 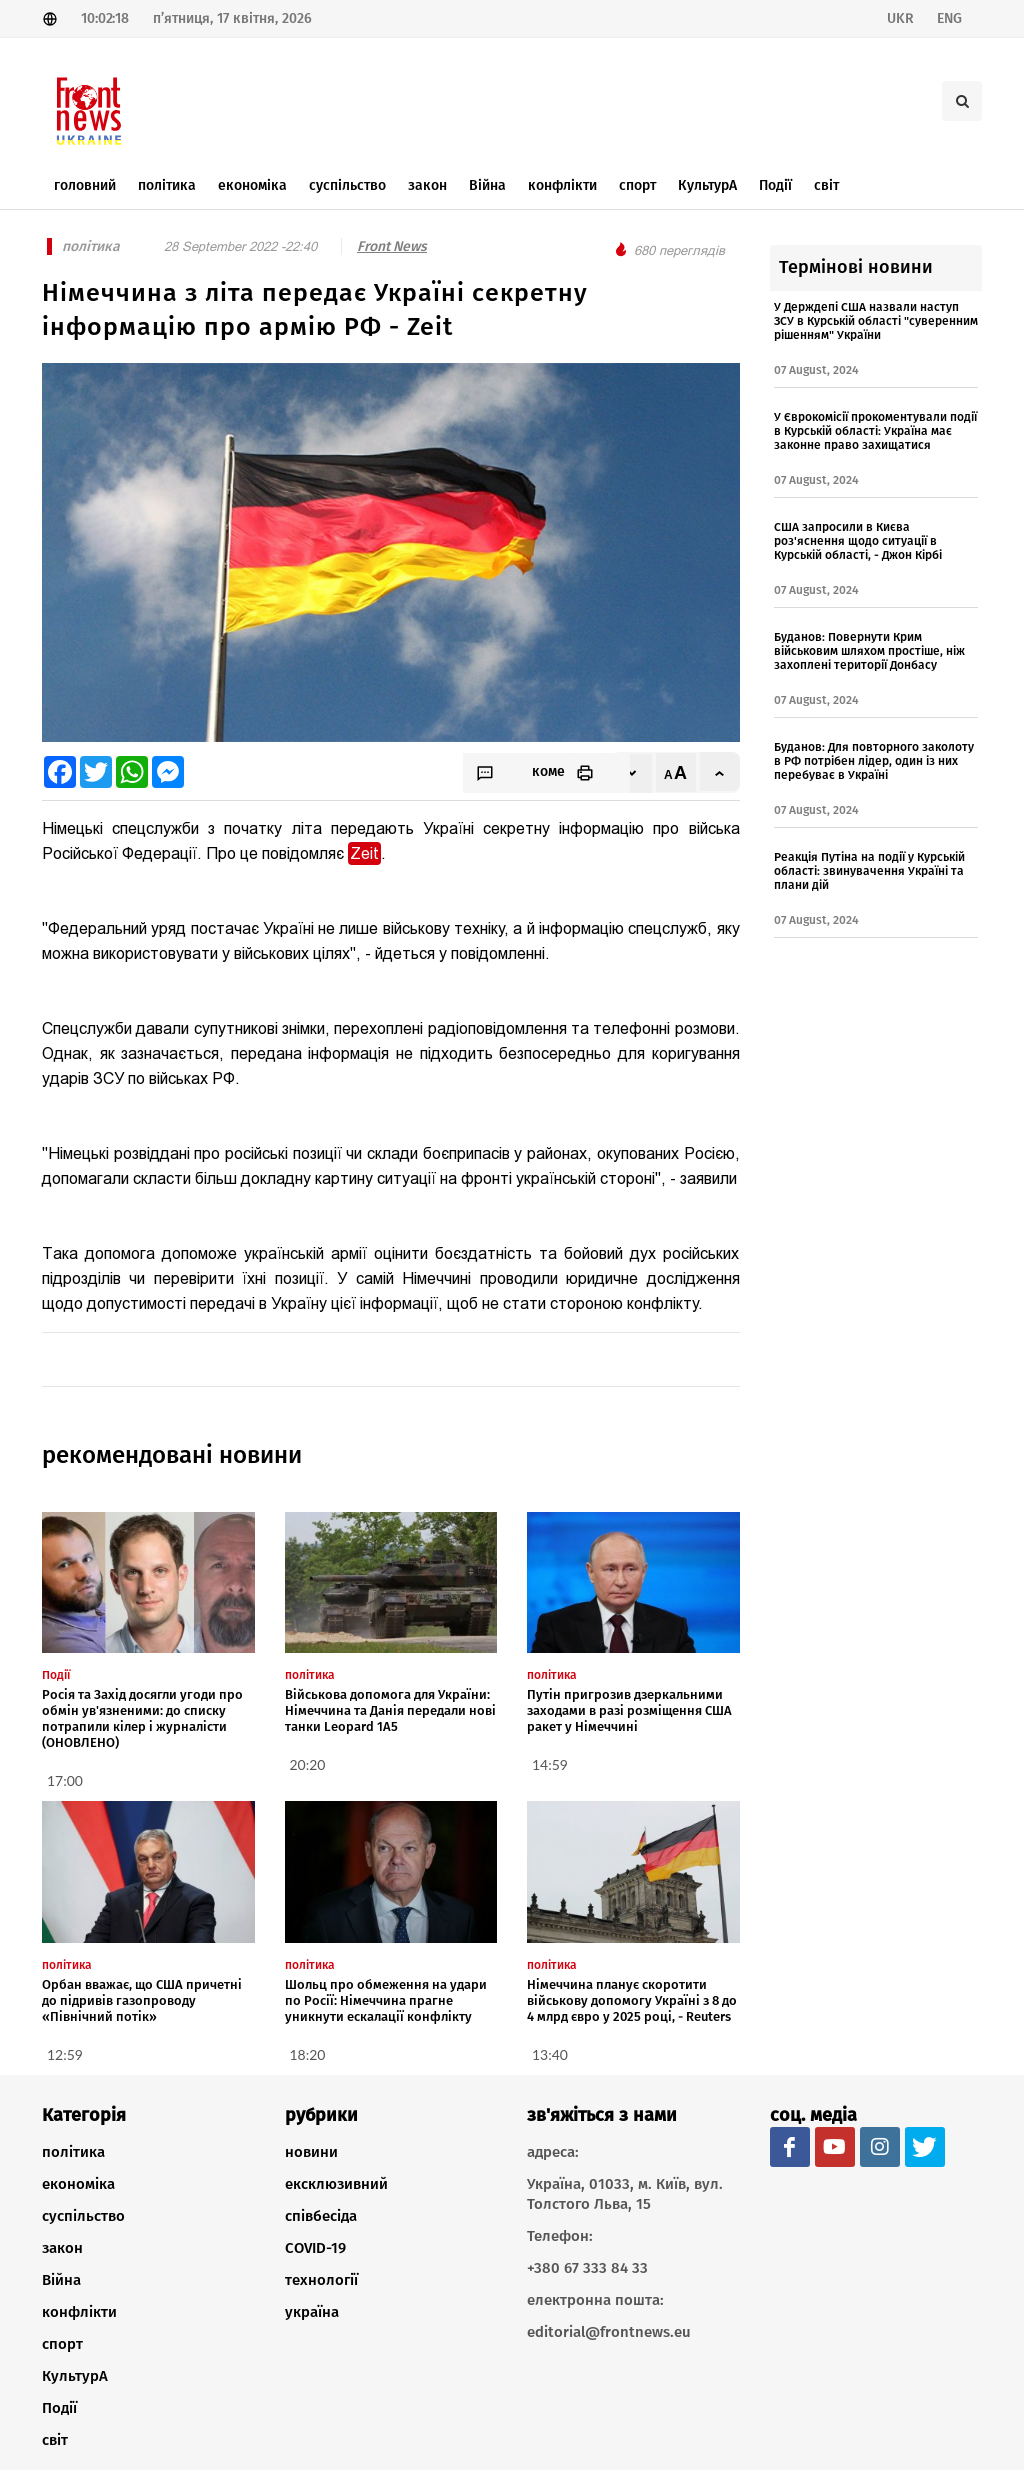 I want to click on Війна, so click(x=61, y=2280).